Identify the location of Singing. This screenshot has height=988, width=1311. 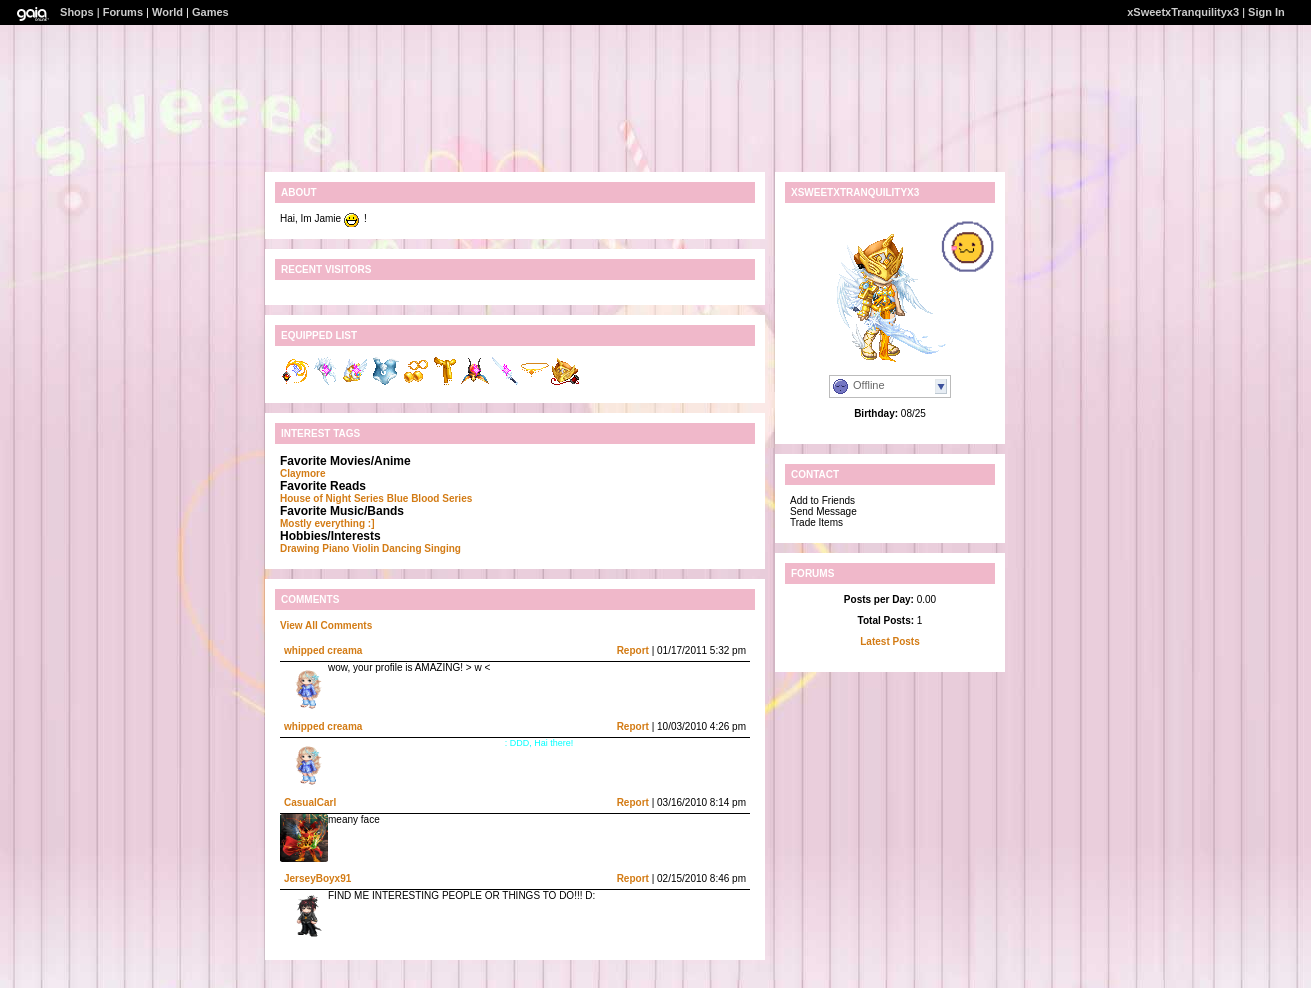
(442, 548).